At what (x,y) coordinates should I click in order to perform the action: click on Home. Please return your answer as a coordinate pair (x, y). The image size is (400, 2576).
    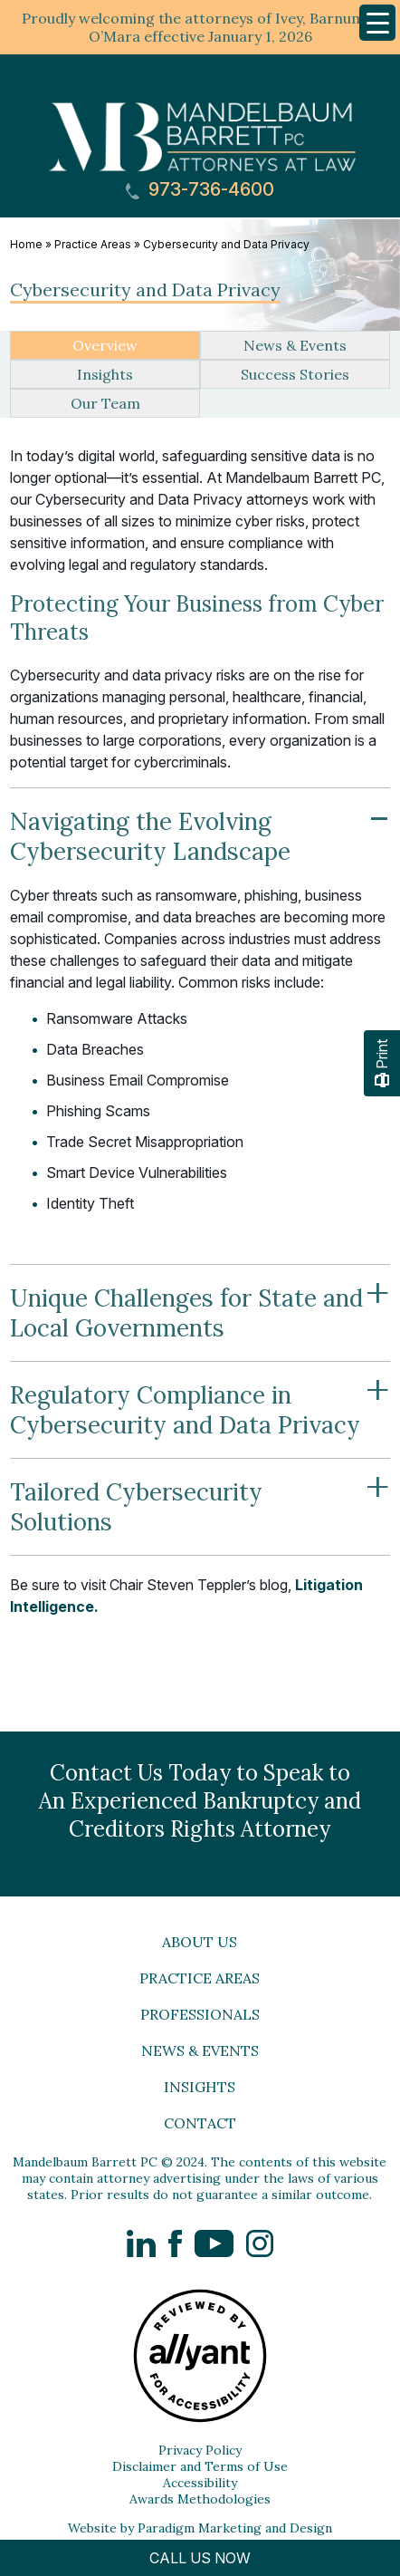
    Looking at the image, I should click on (26, 244).